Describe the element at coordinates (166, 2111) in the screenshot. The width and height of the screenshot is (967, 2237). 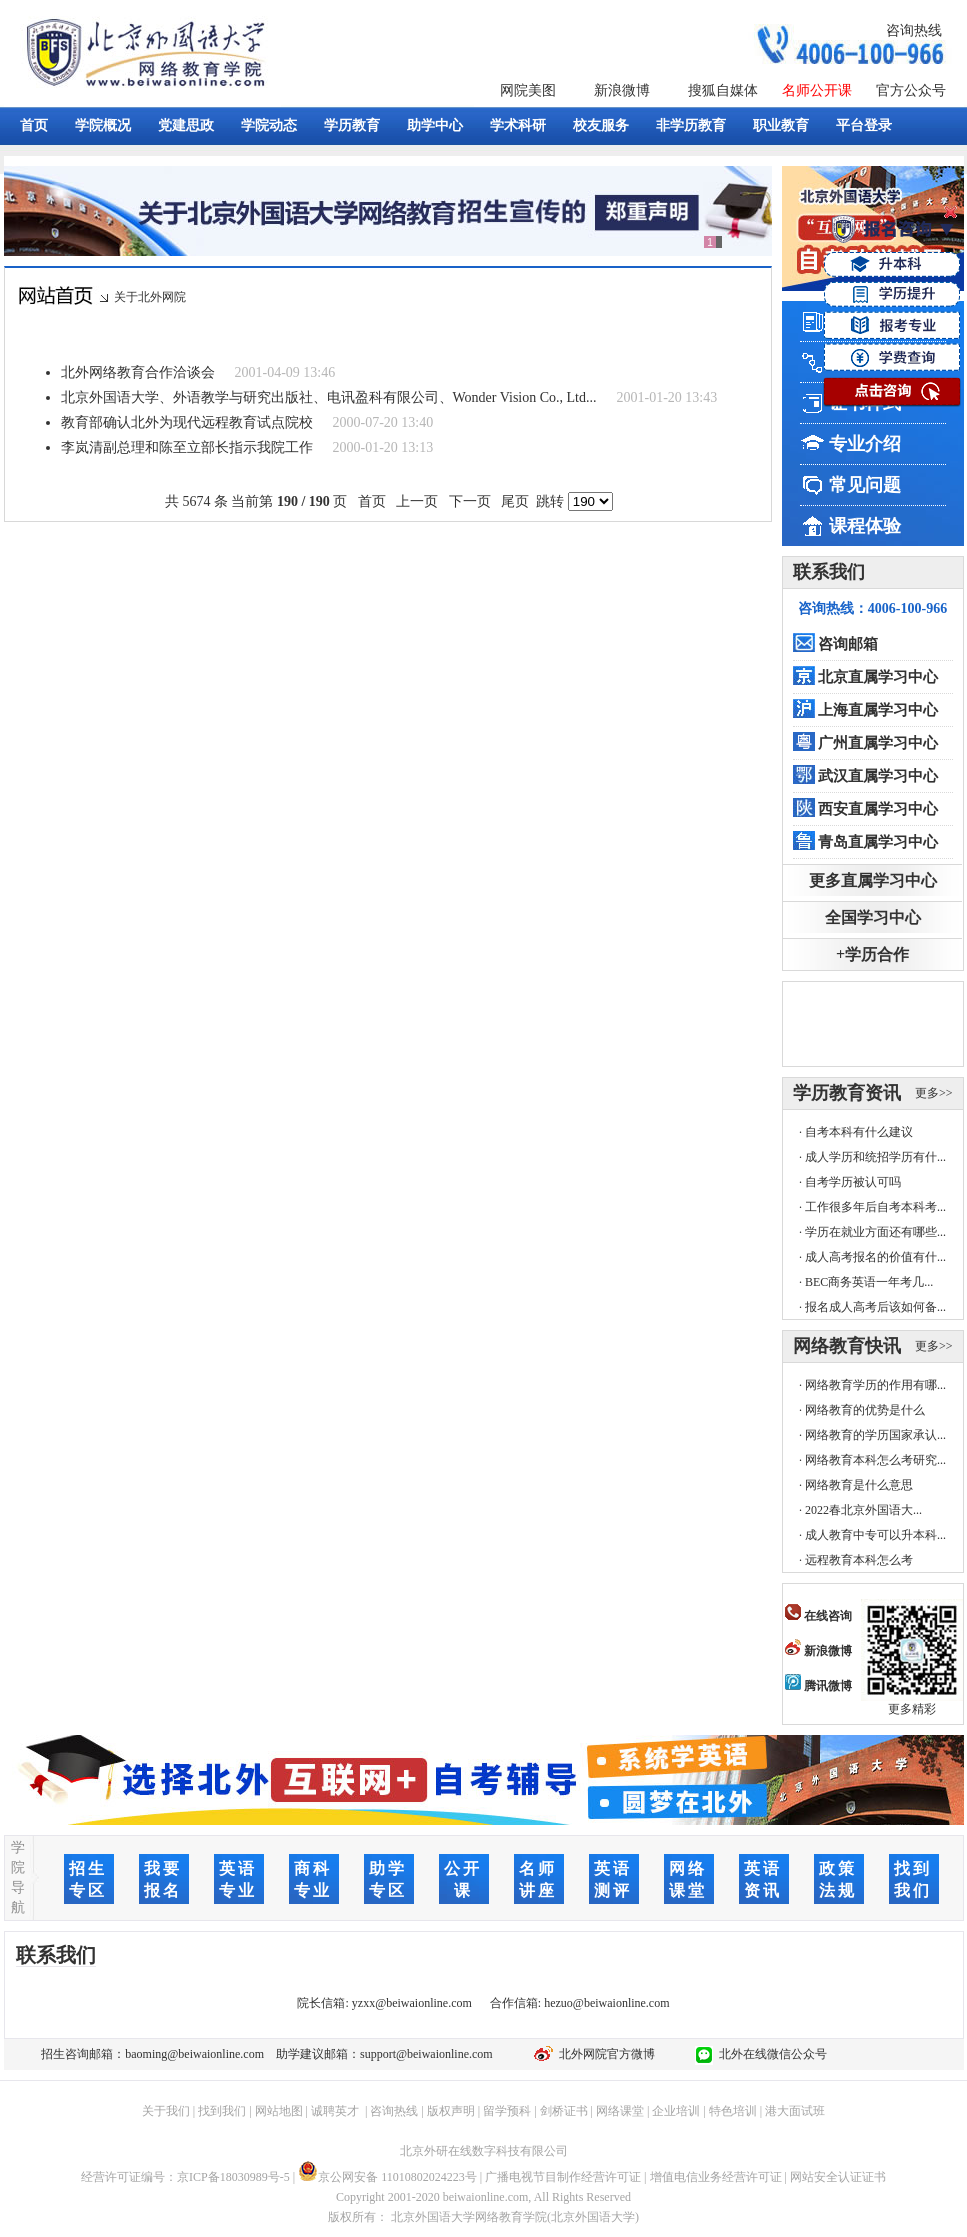
I see `关于我们` at that location.